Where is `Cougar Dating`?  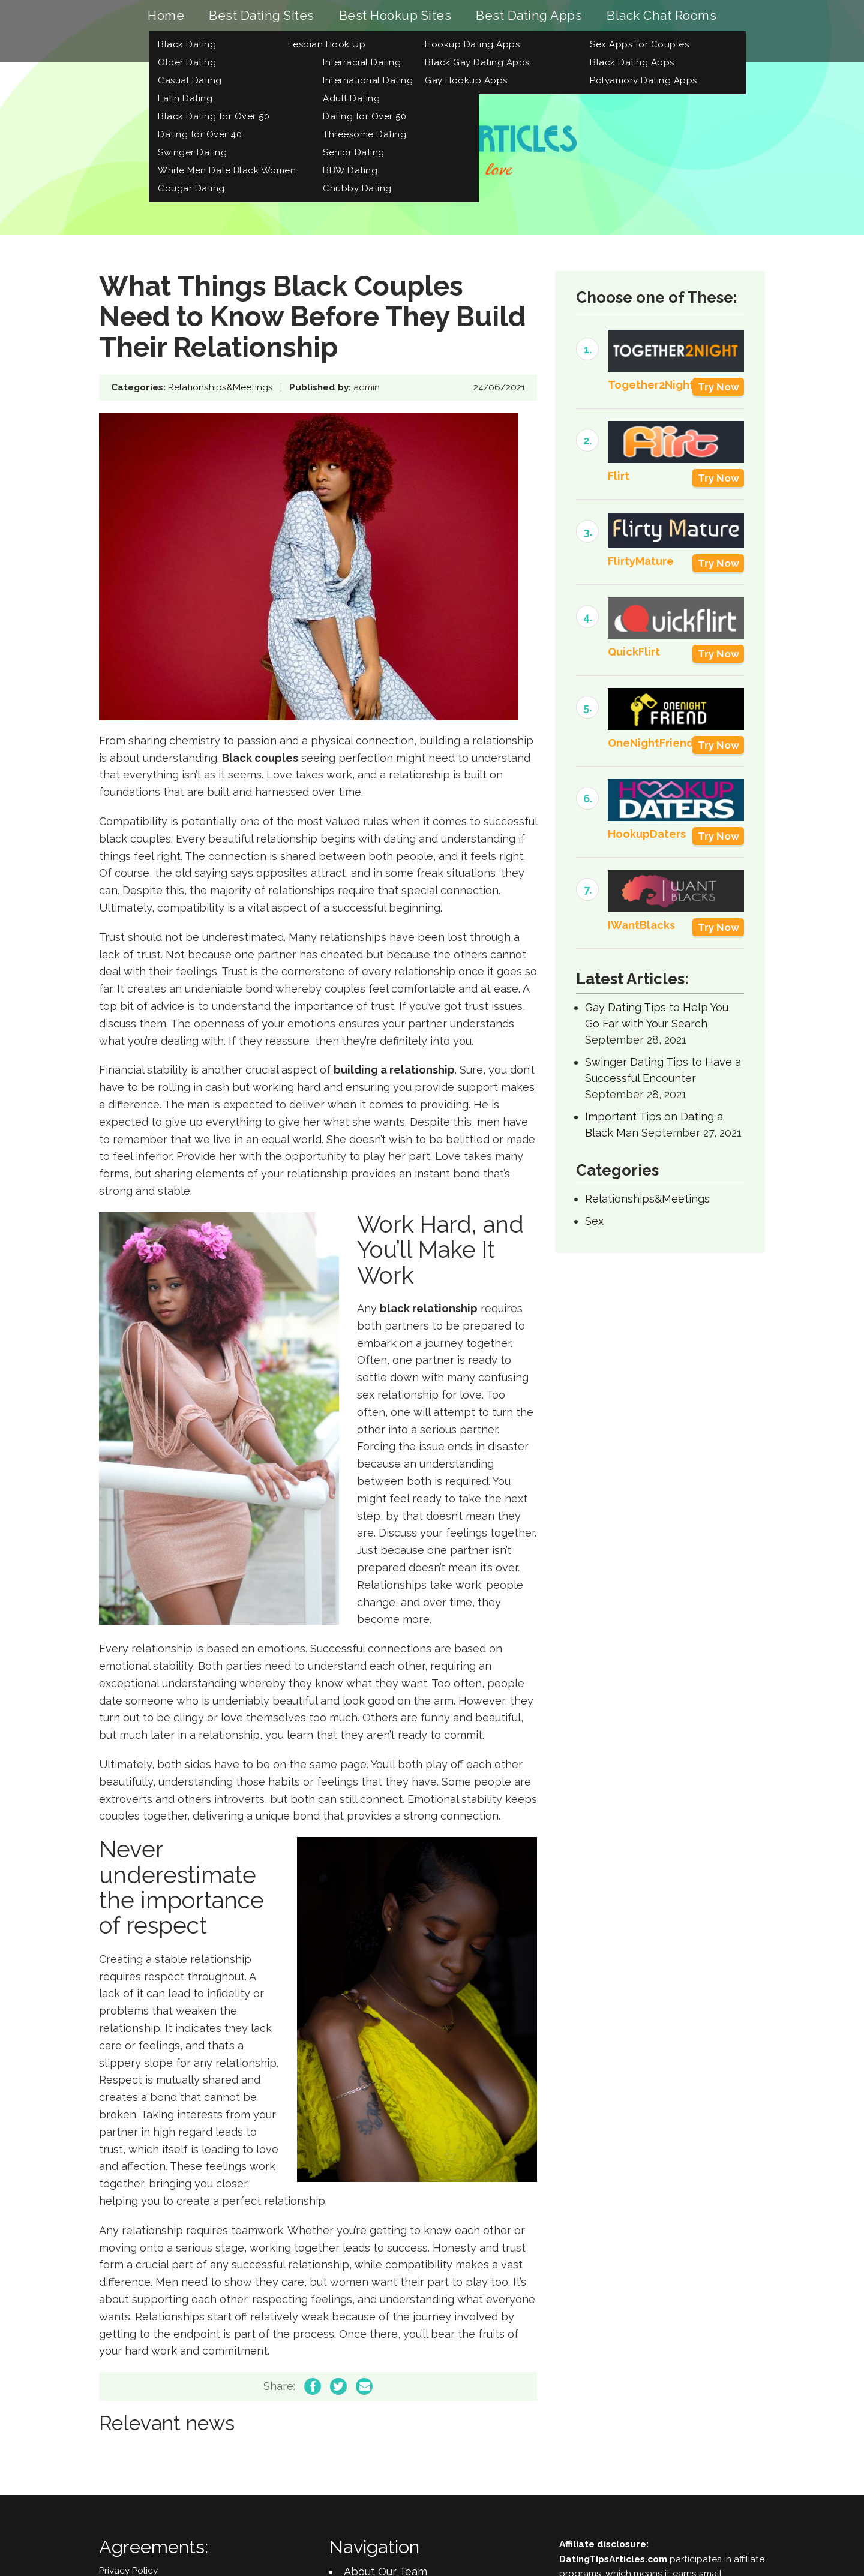
Cougar Dating is located at coordinates (191, 188).